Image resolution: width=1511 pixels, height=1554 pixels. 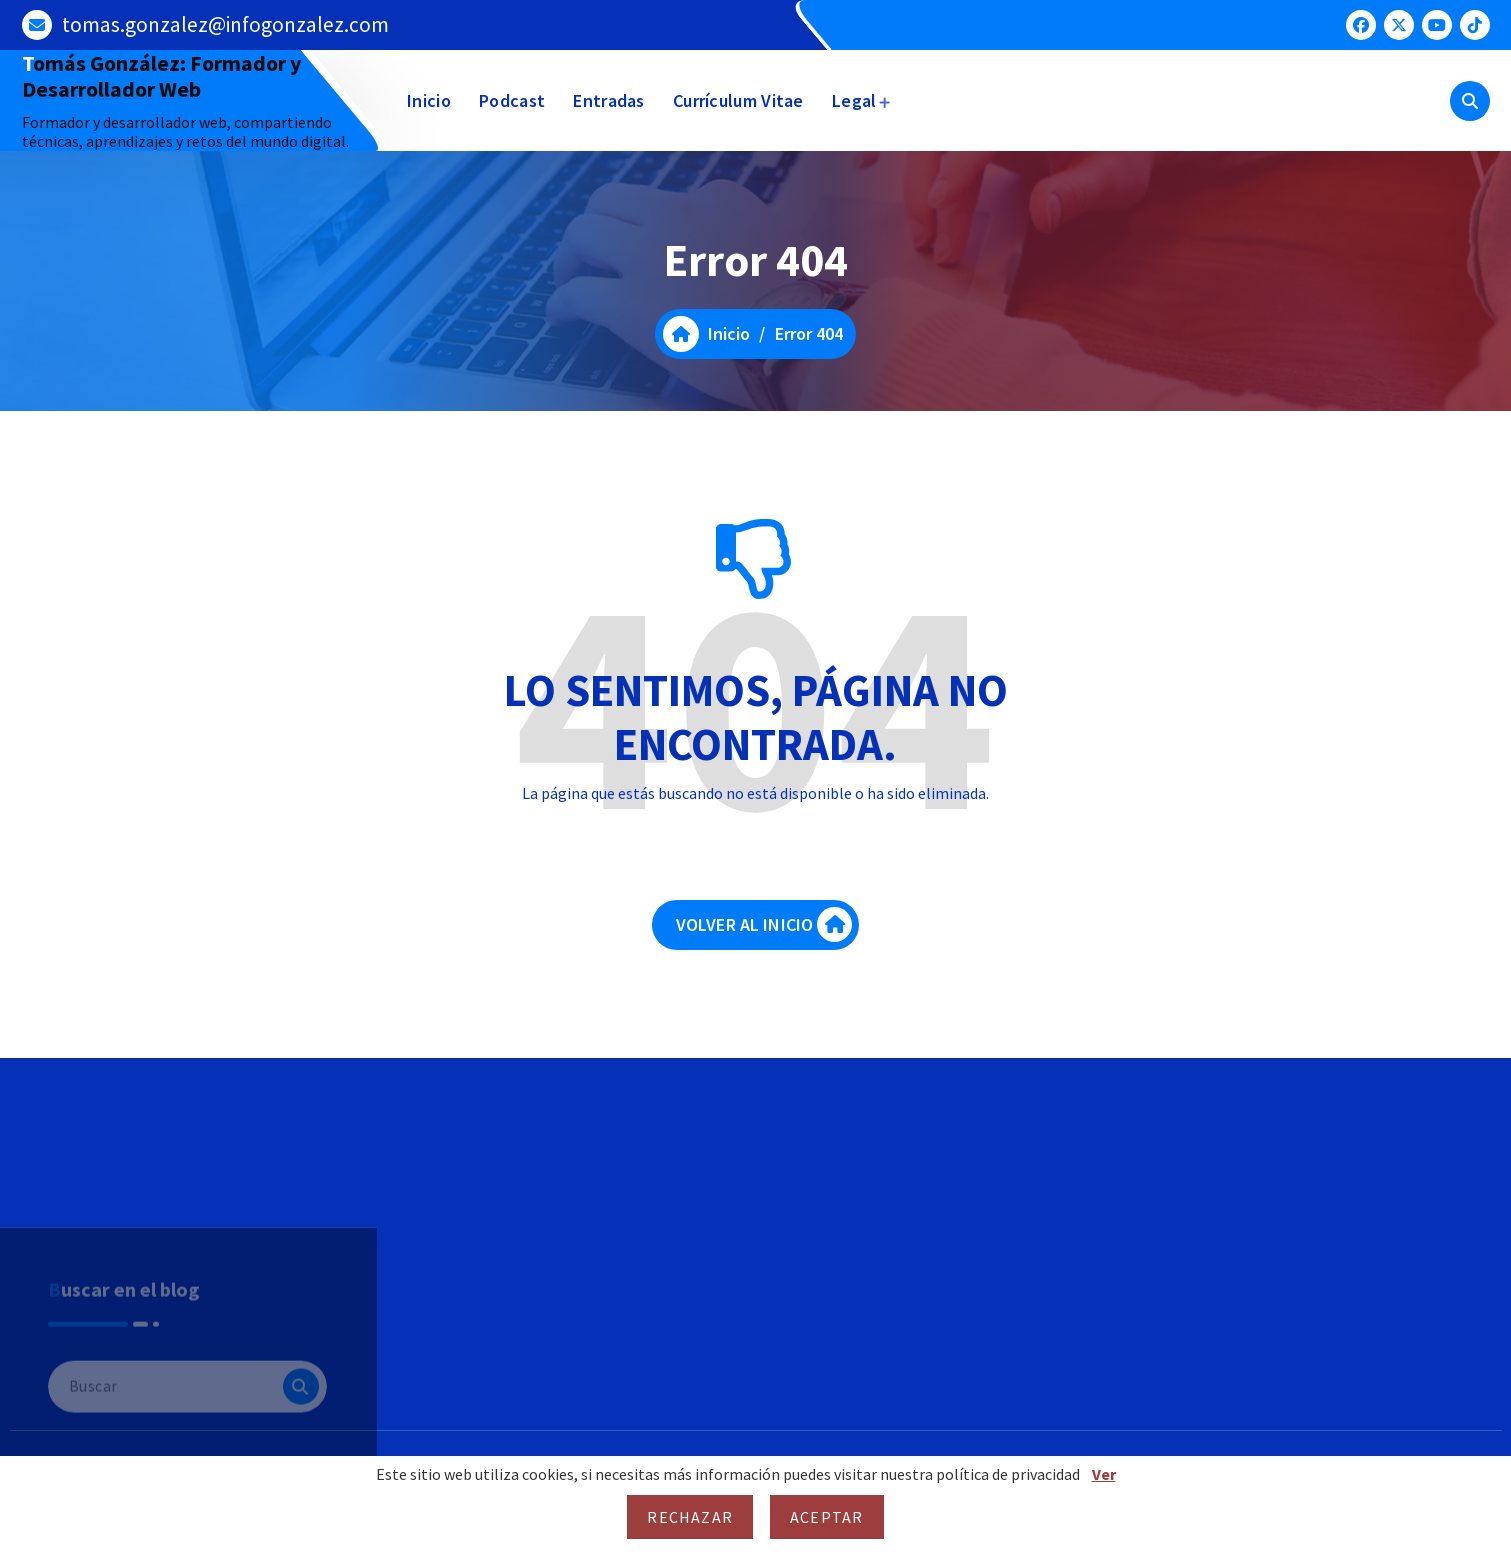 I want to click on VOLVER AL INICIO, so click(x=764, y=924).